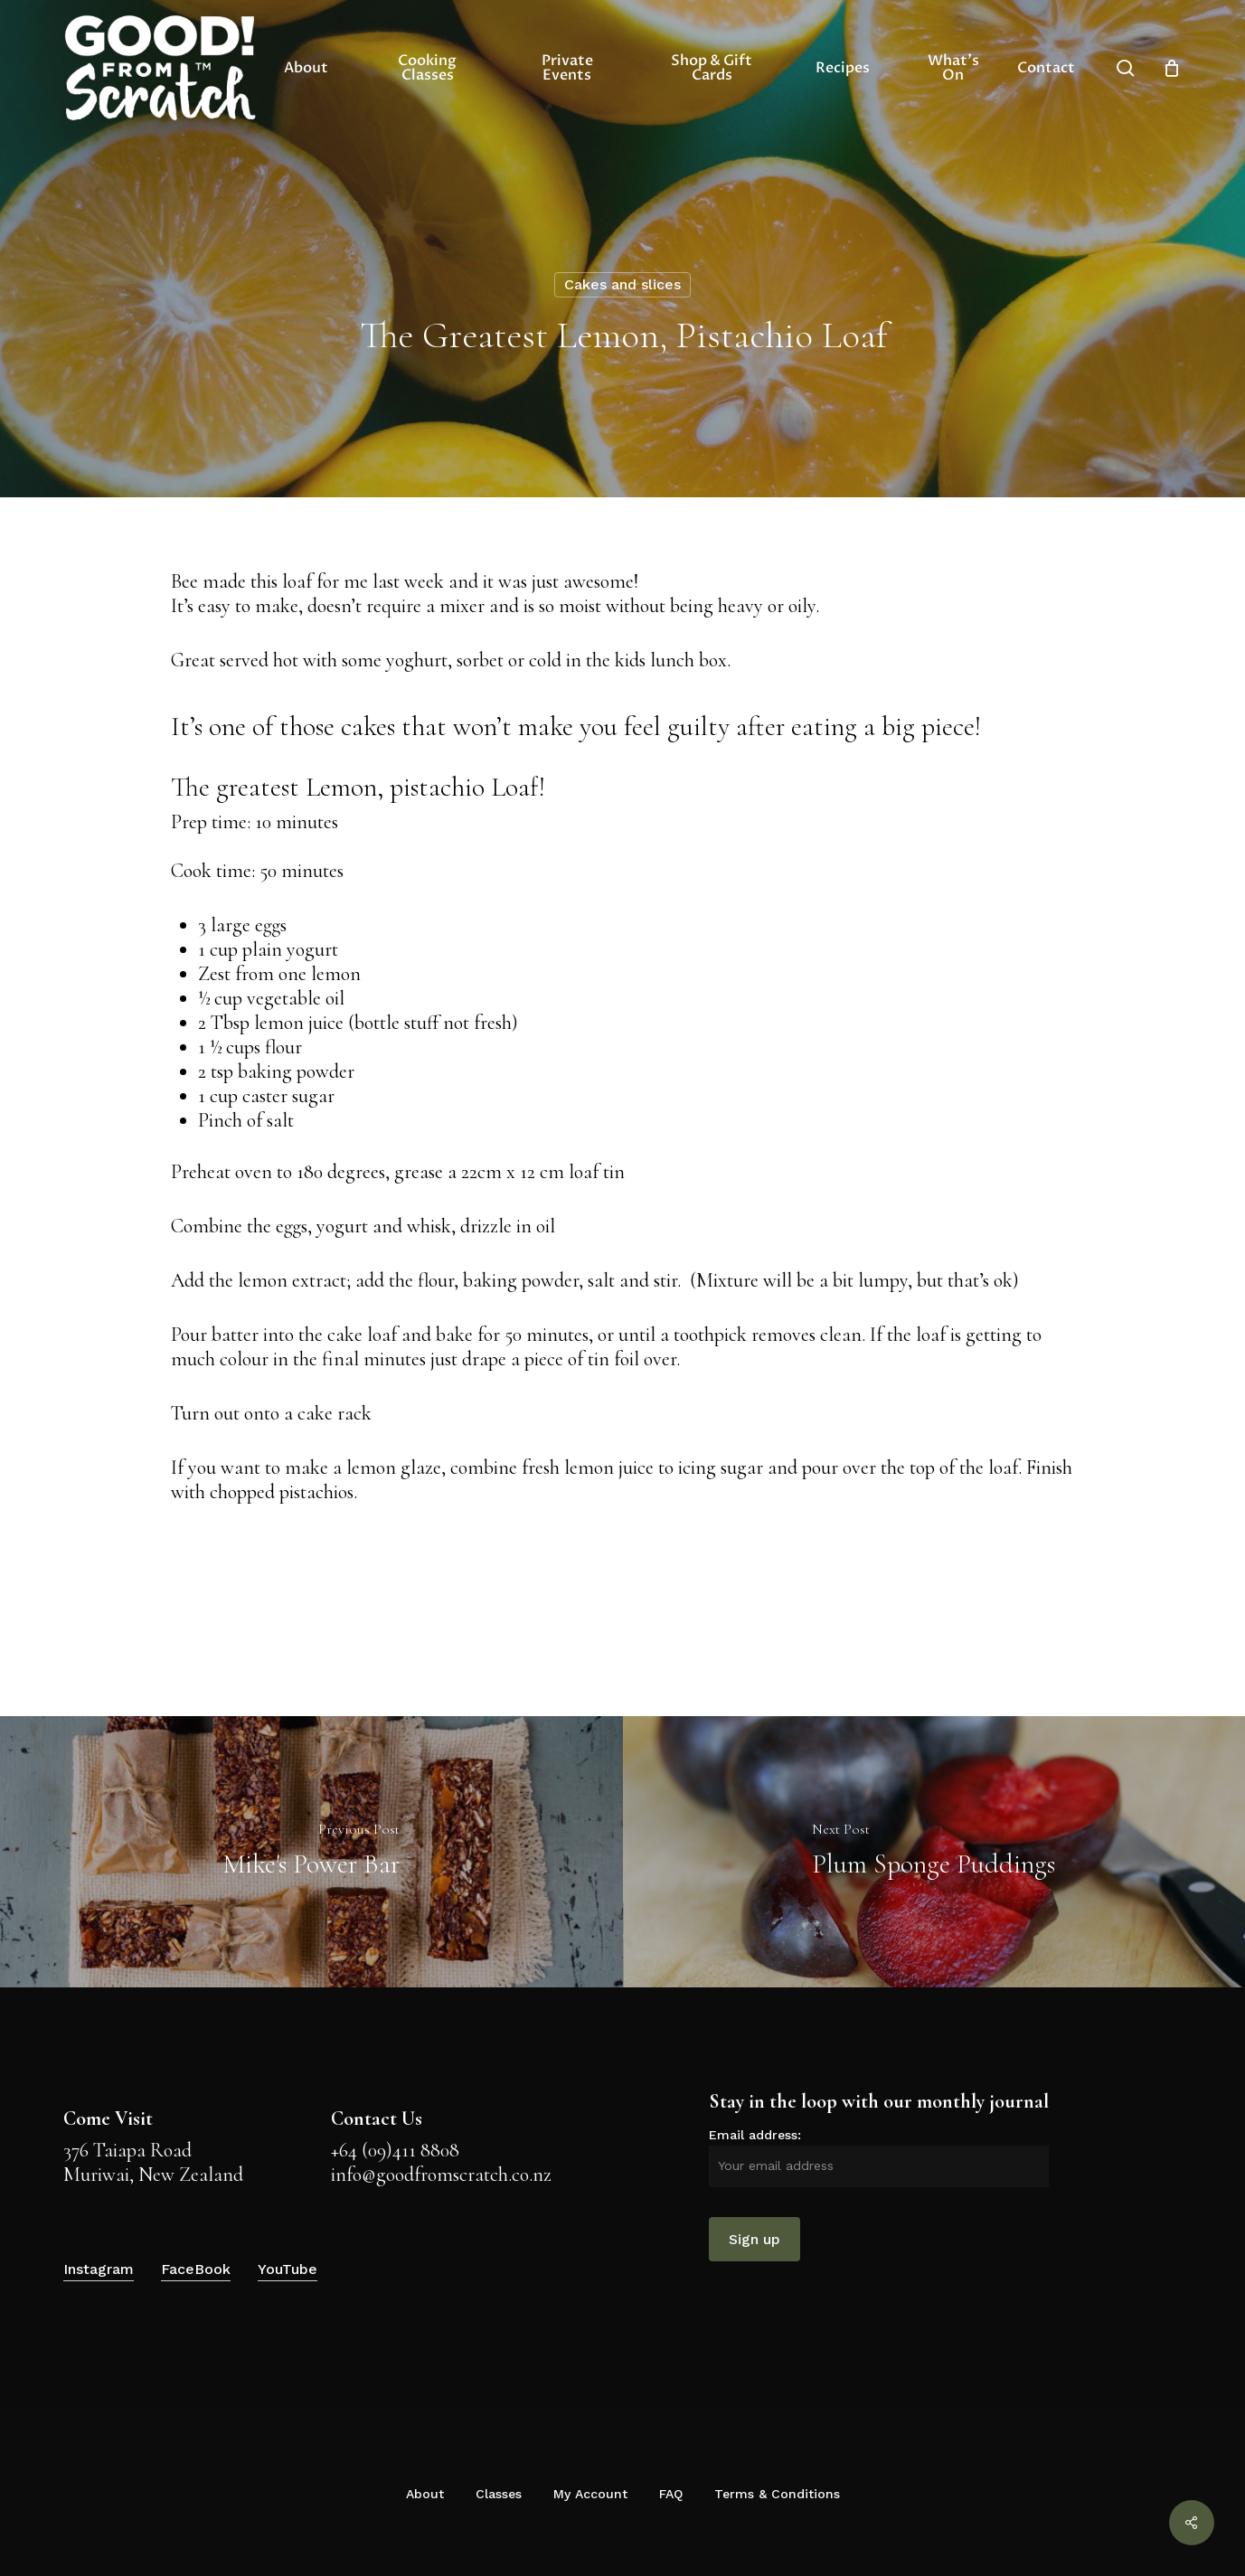 Image resolution: width=1245 pixels, height=2576 pixels. What do you see at coordinates (98, 2269) in the screenshot?
I see `Instagram [button]` at bounding box center [98, 2269].